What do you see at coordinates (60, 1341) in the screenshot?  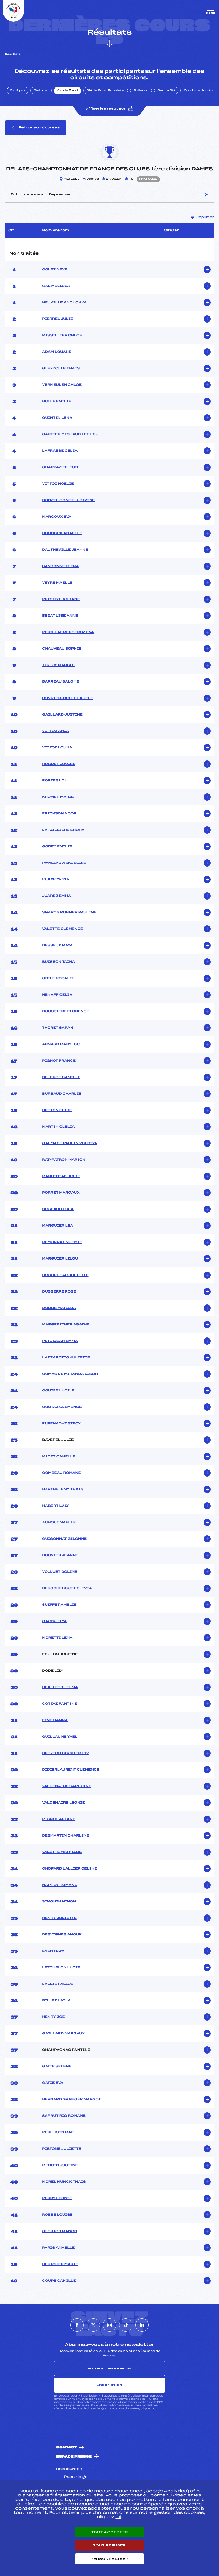 I see `PETITJEAN EMMA` at bounding box center [60, 1341].